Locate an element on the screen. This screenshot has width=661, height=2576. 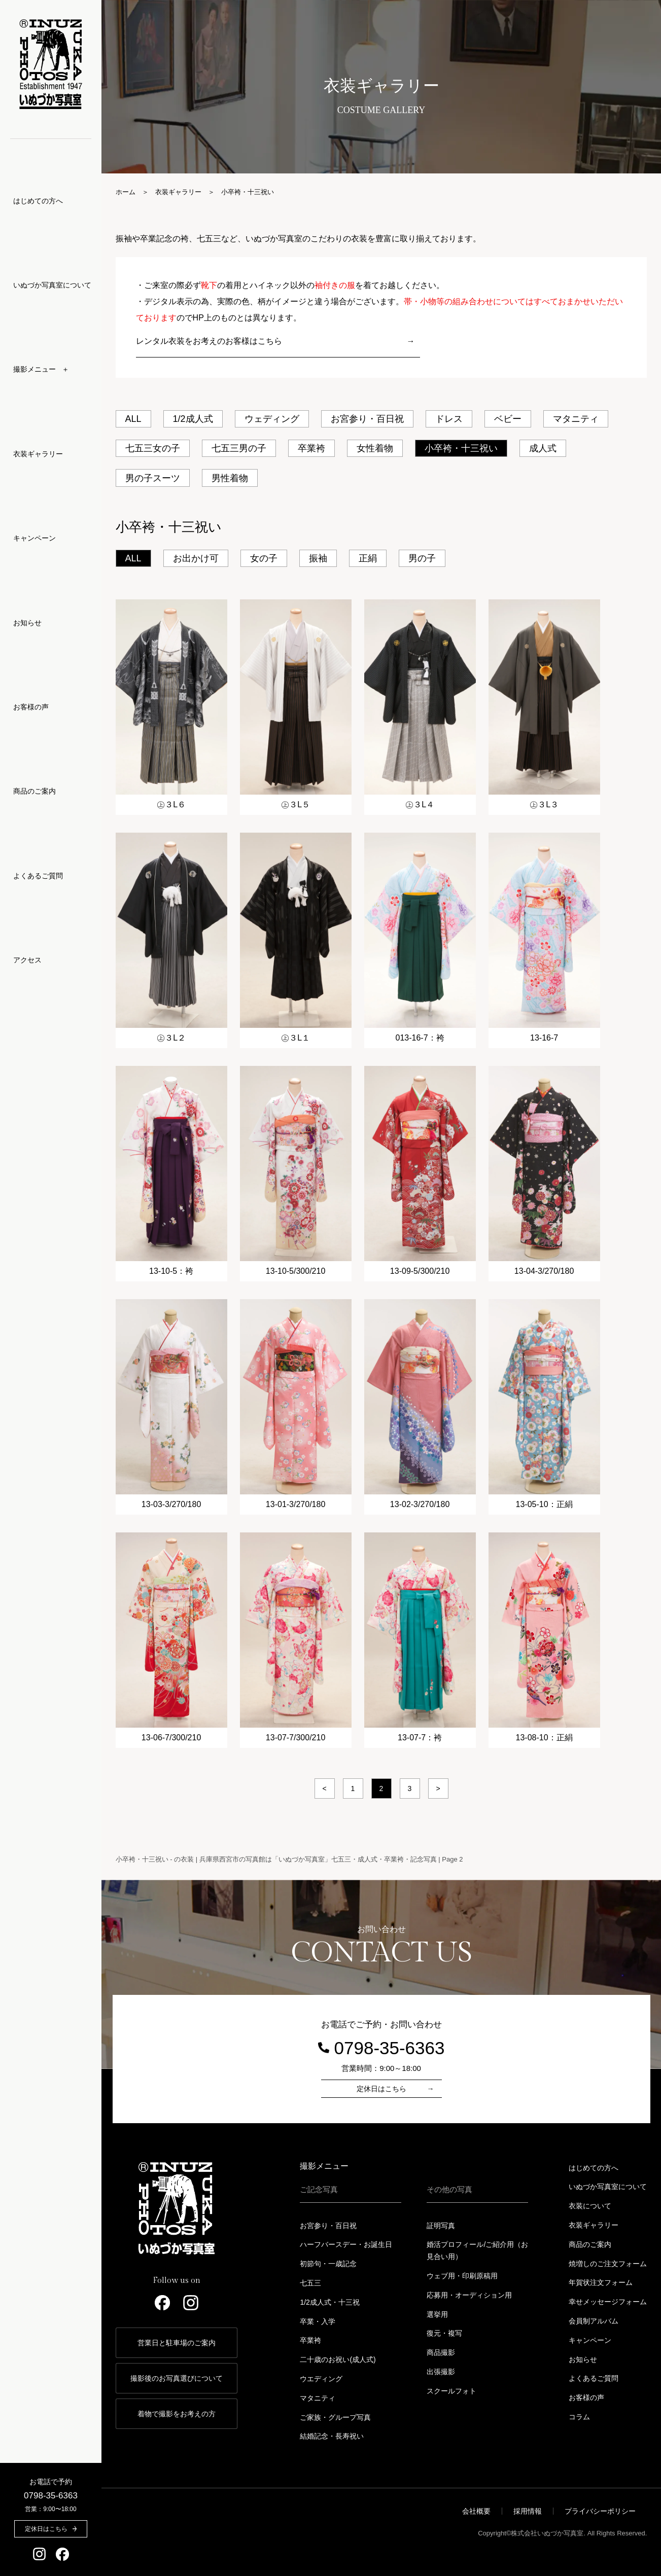
年賀状注文フォーム is located at coordinates (601, 2282).